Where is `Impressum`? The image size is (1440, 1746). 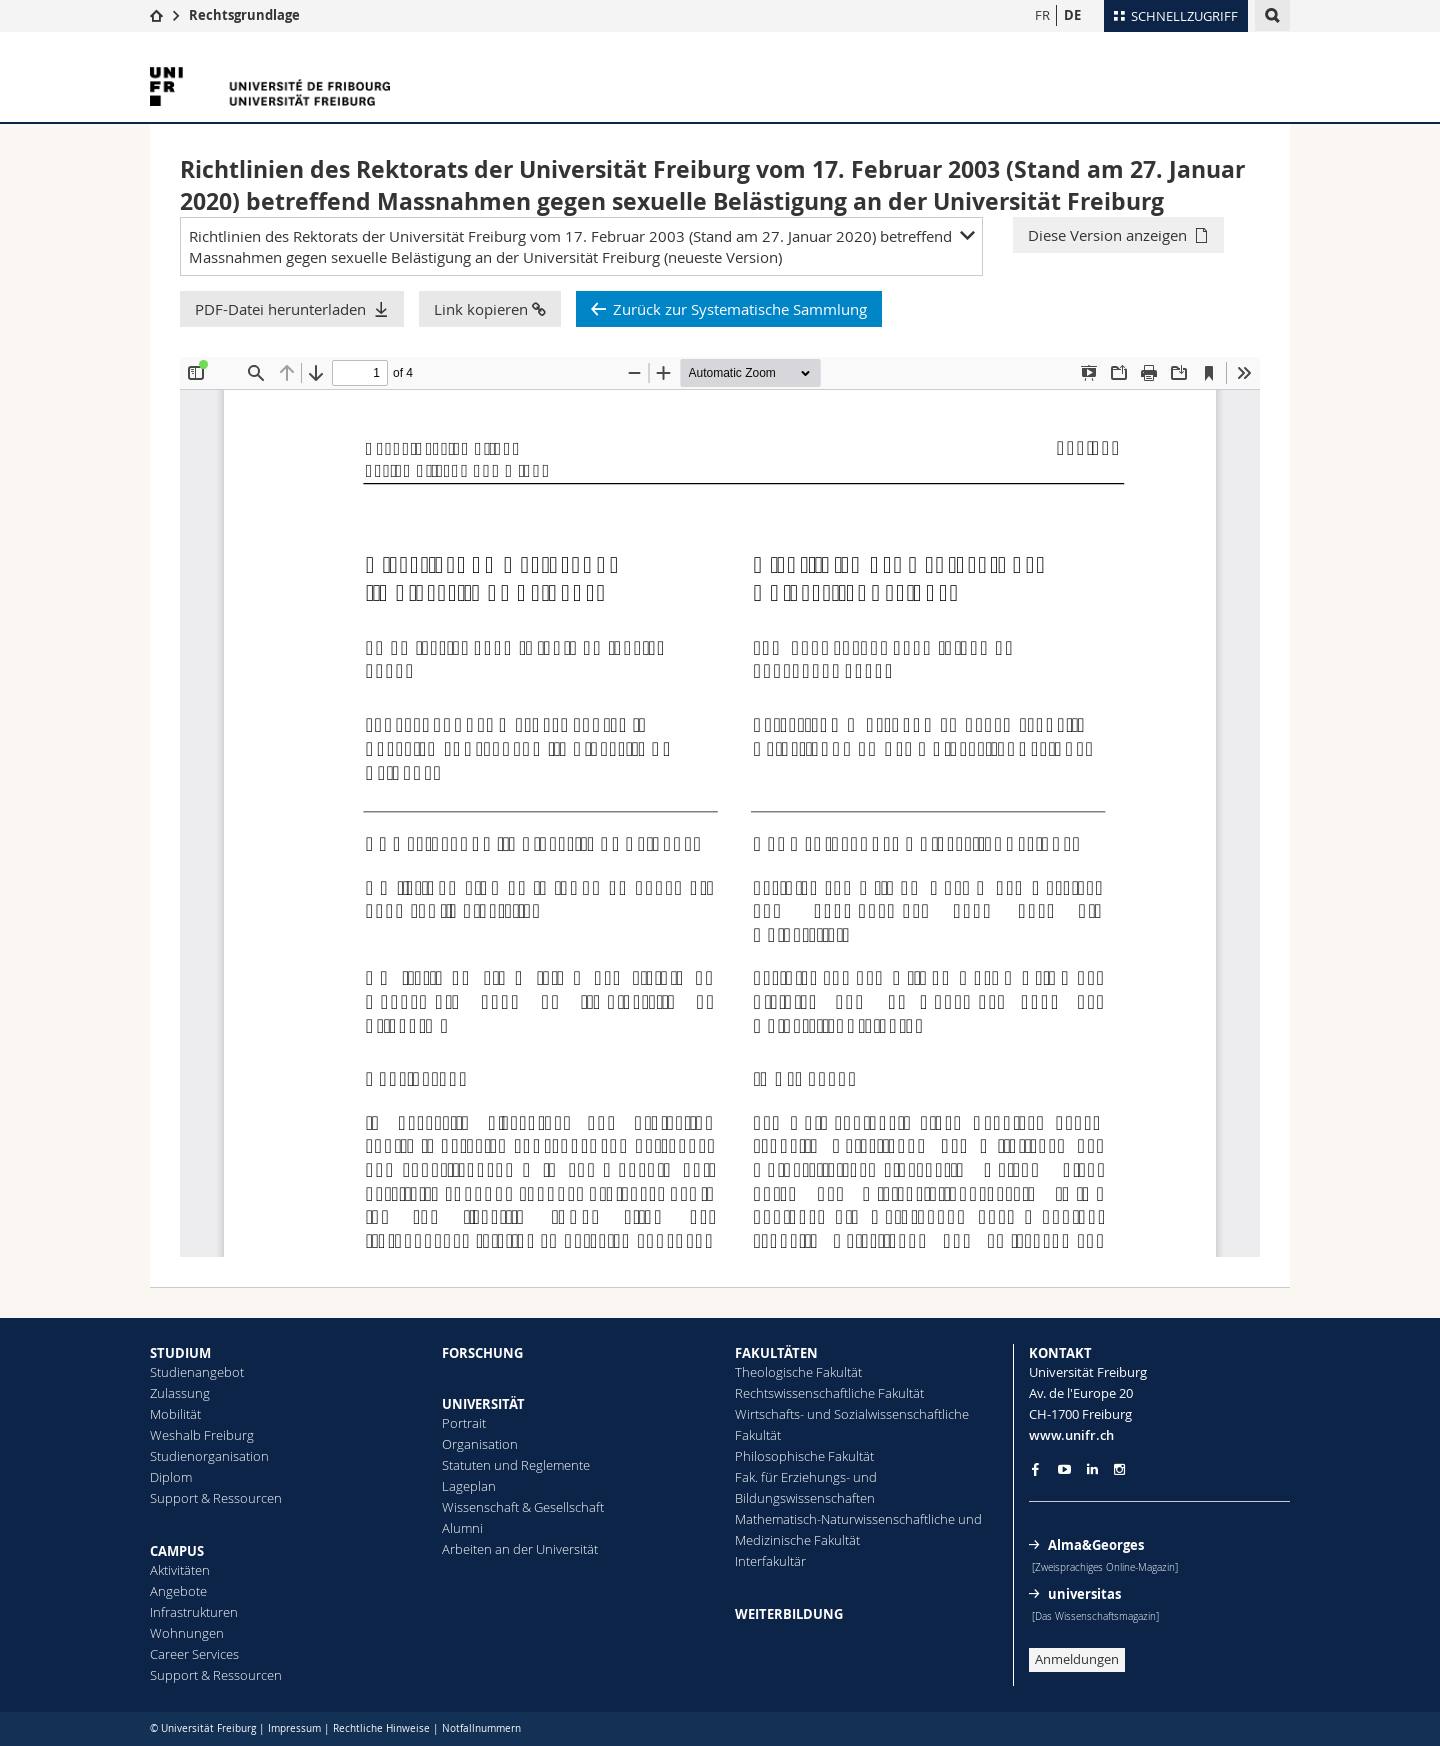
Impressum is located at coordinates (294, 1728).